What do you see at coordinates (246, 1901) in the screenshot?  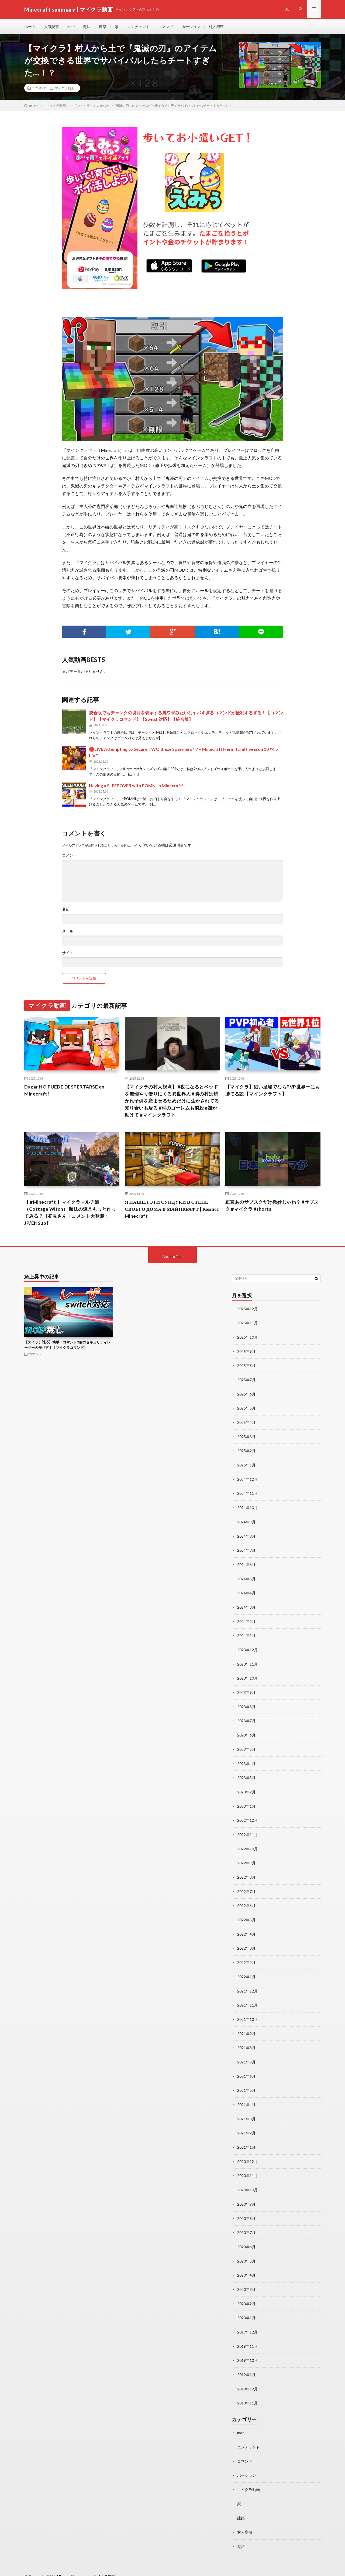 I see `2022年6月` at bounding box center [246, 1901].